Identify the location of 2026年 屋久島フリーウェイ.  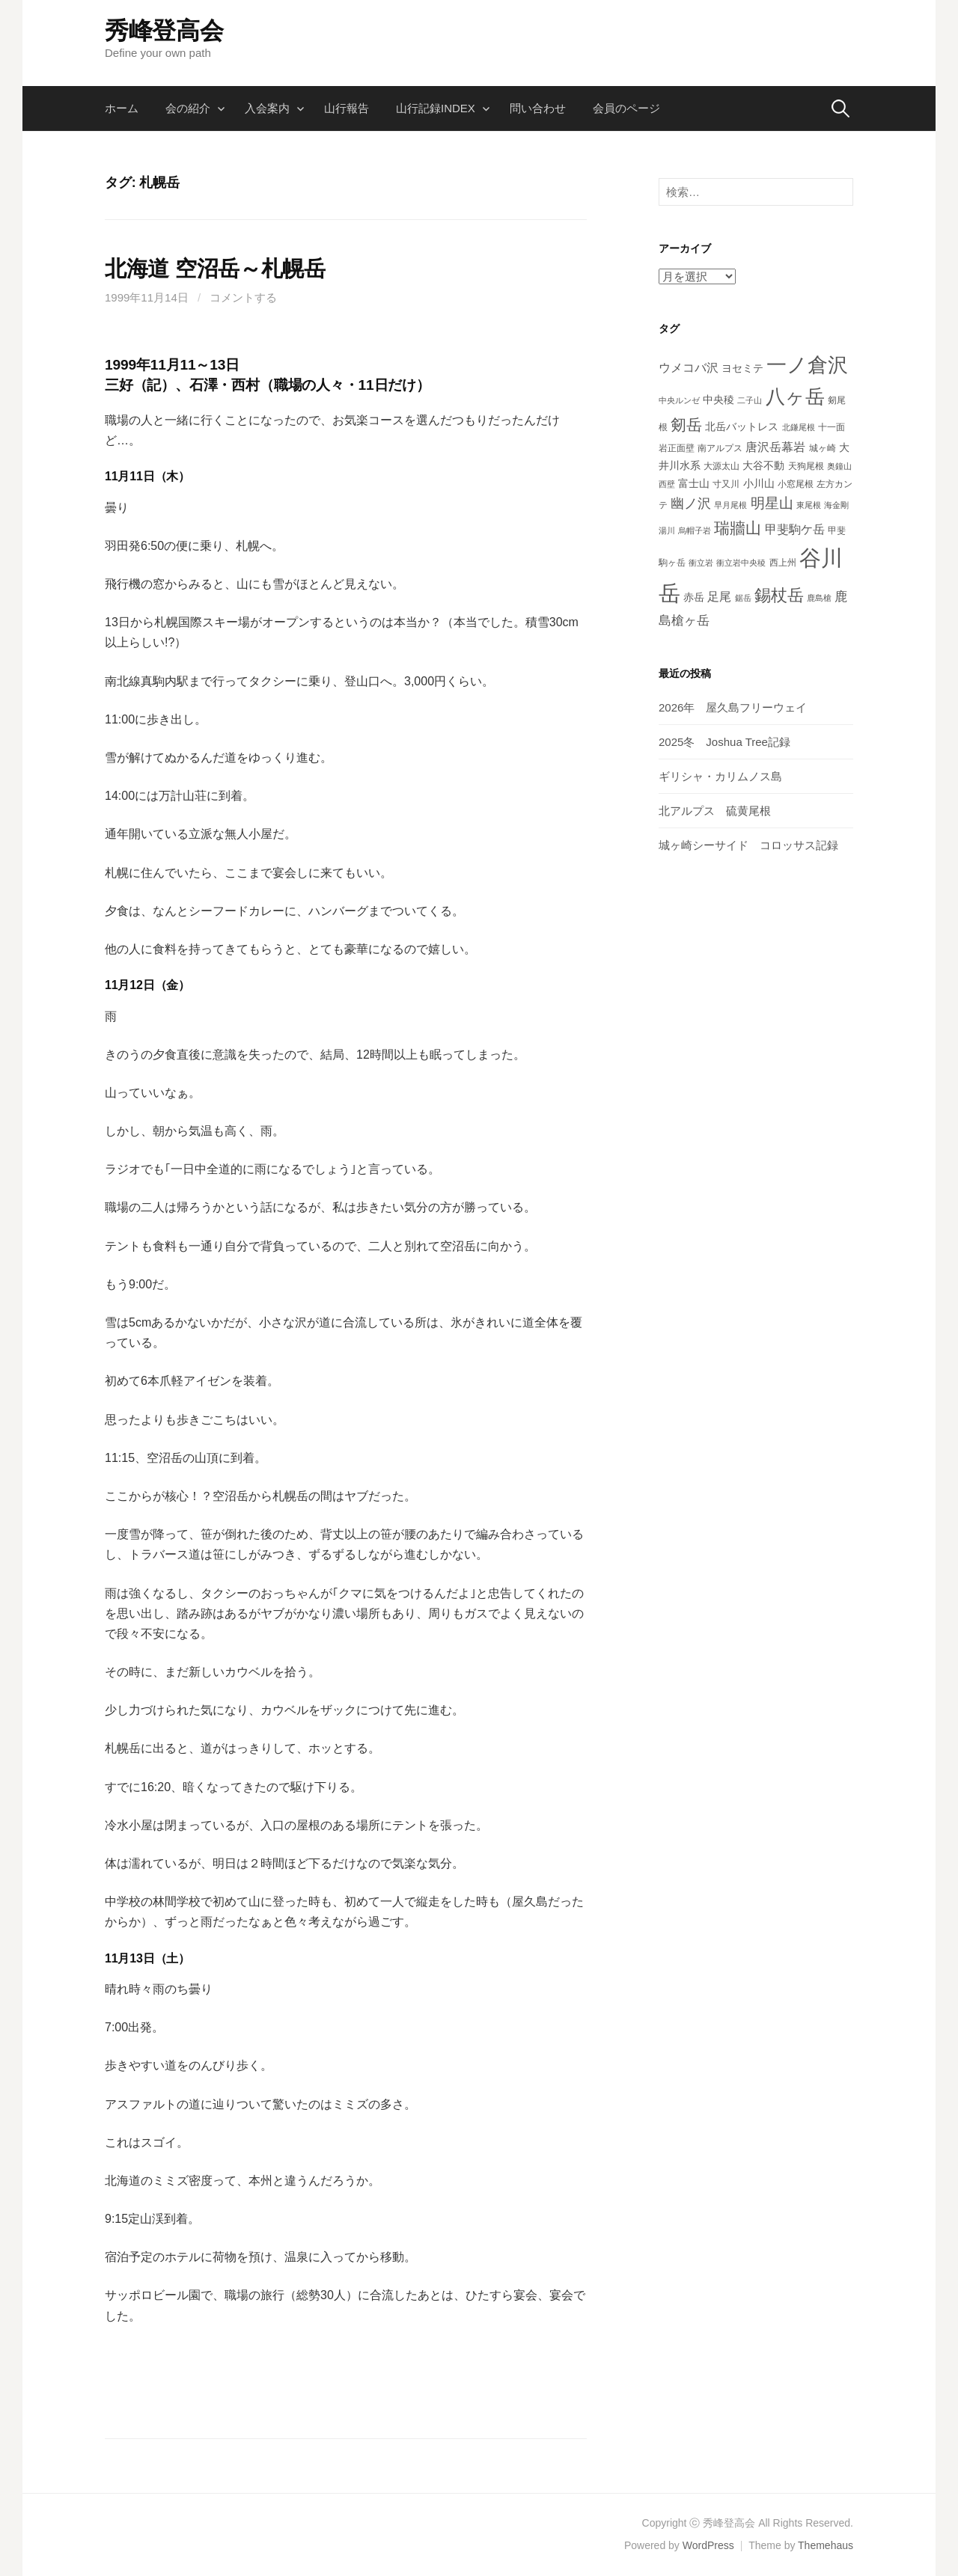
(733, 707).